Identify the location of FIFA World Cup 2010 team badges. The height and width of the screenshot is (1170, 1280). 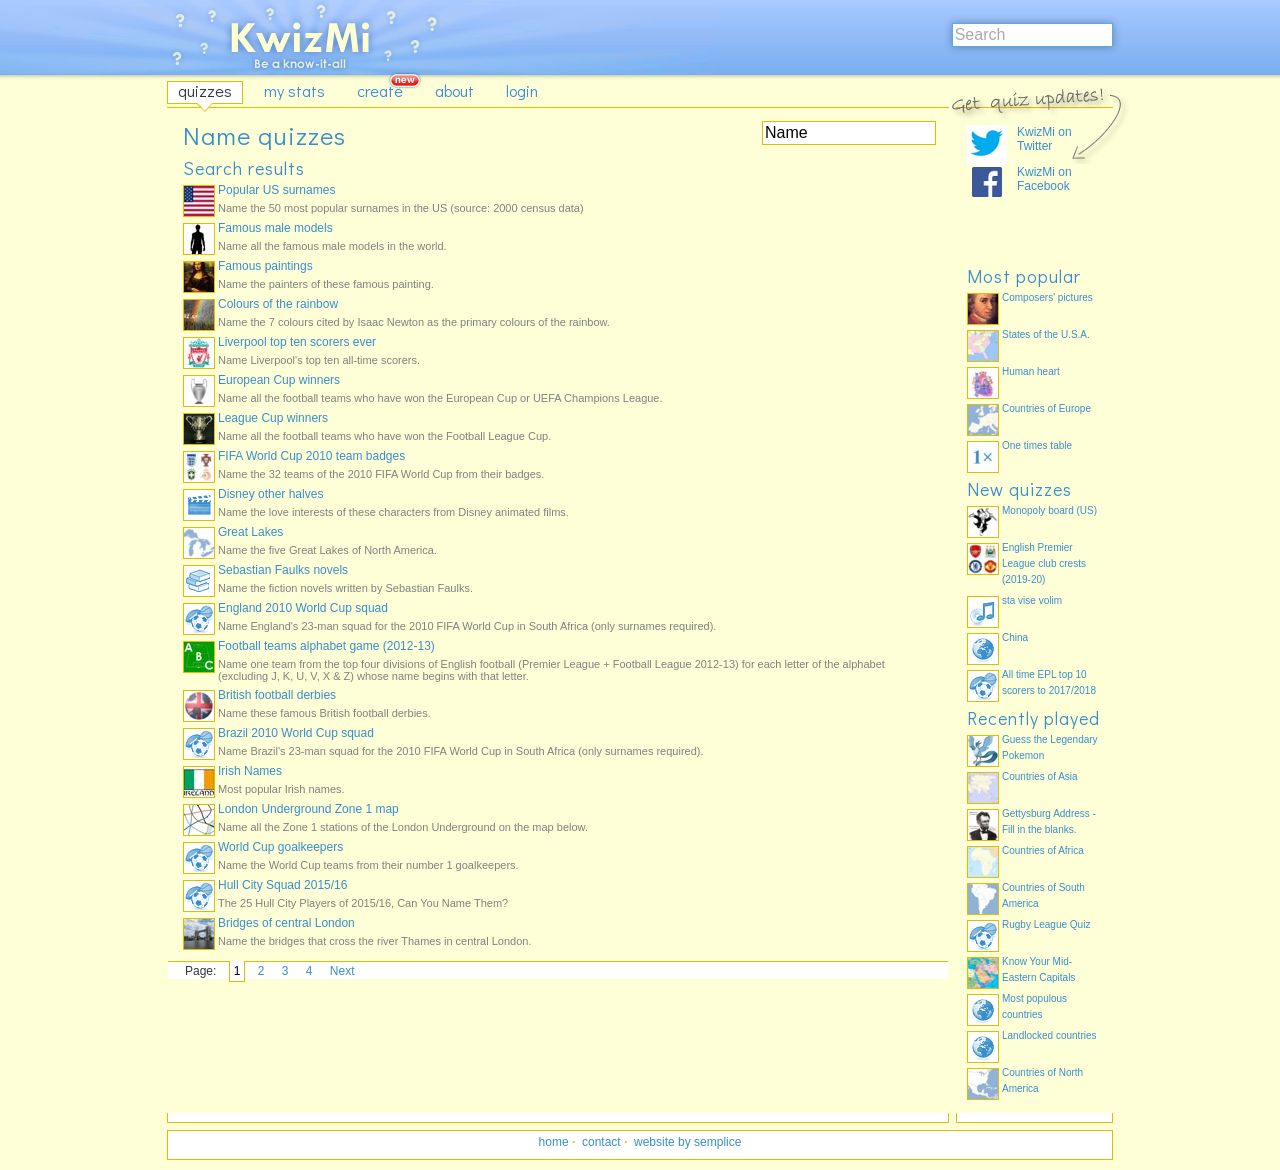
(311, 456).